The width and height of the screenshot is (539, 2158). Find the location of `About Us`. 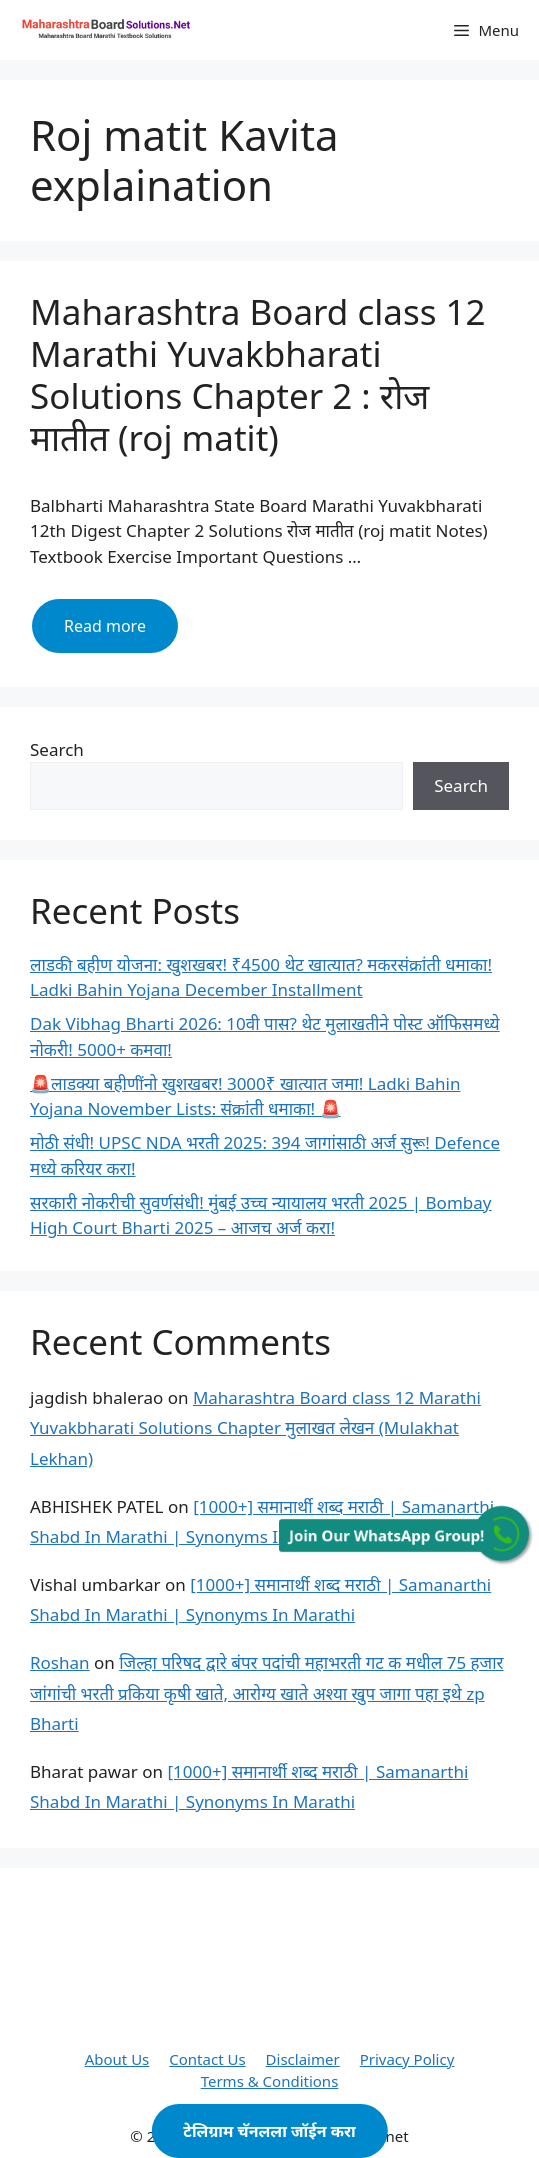

About Us is located at coordinates (117, 2059).